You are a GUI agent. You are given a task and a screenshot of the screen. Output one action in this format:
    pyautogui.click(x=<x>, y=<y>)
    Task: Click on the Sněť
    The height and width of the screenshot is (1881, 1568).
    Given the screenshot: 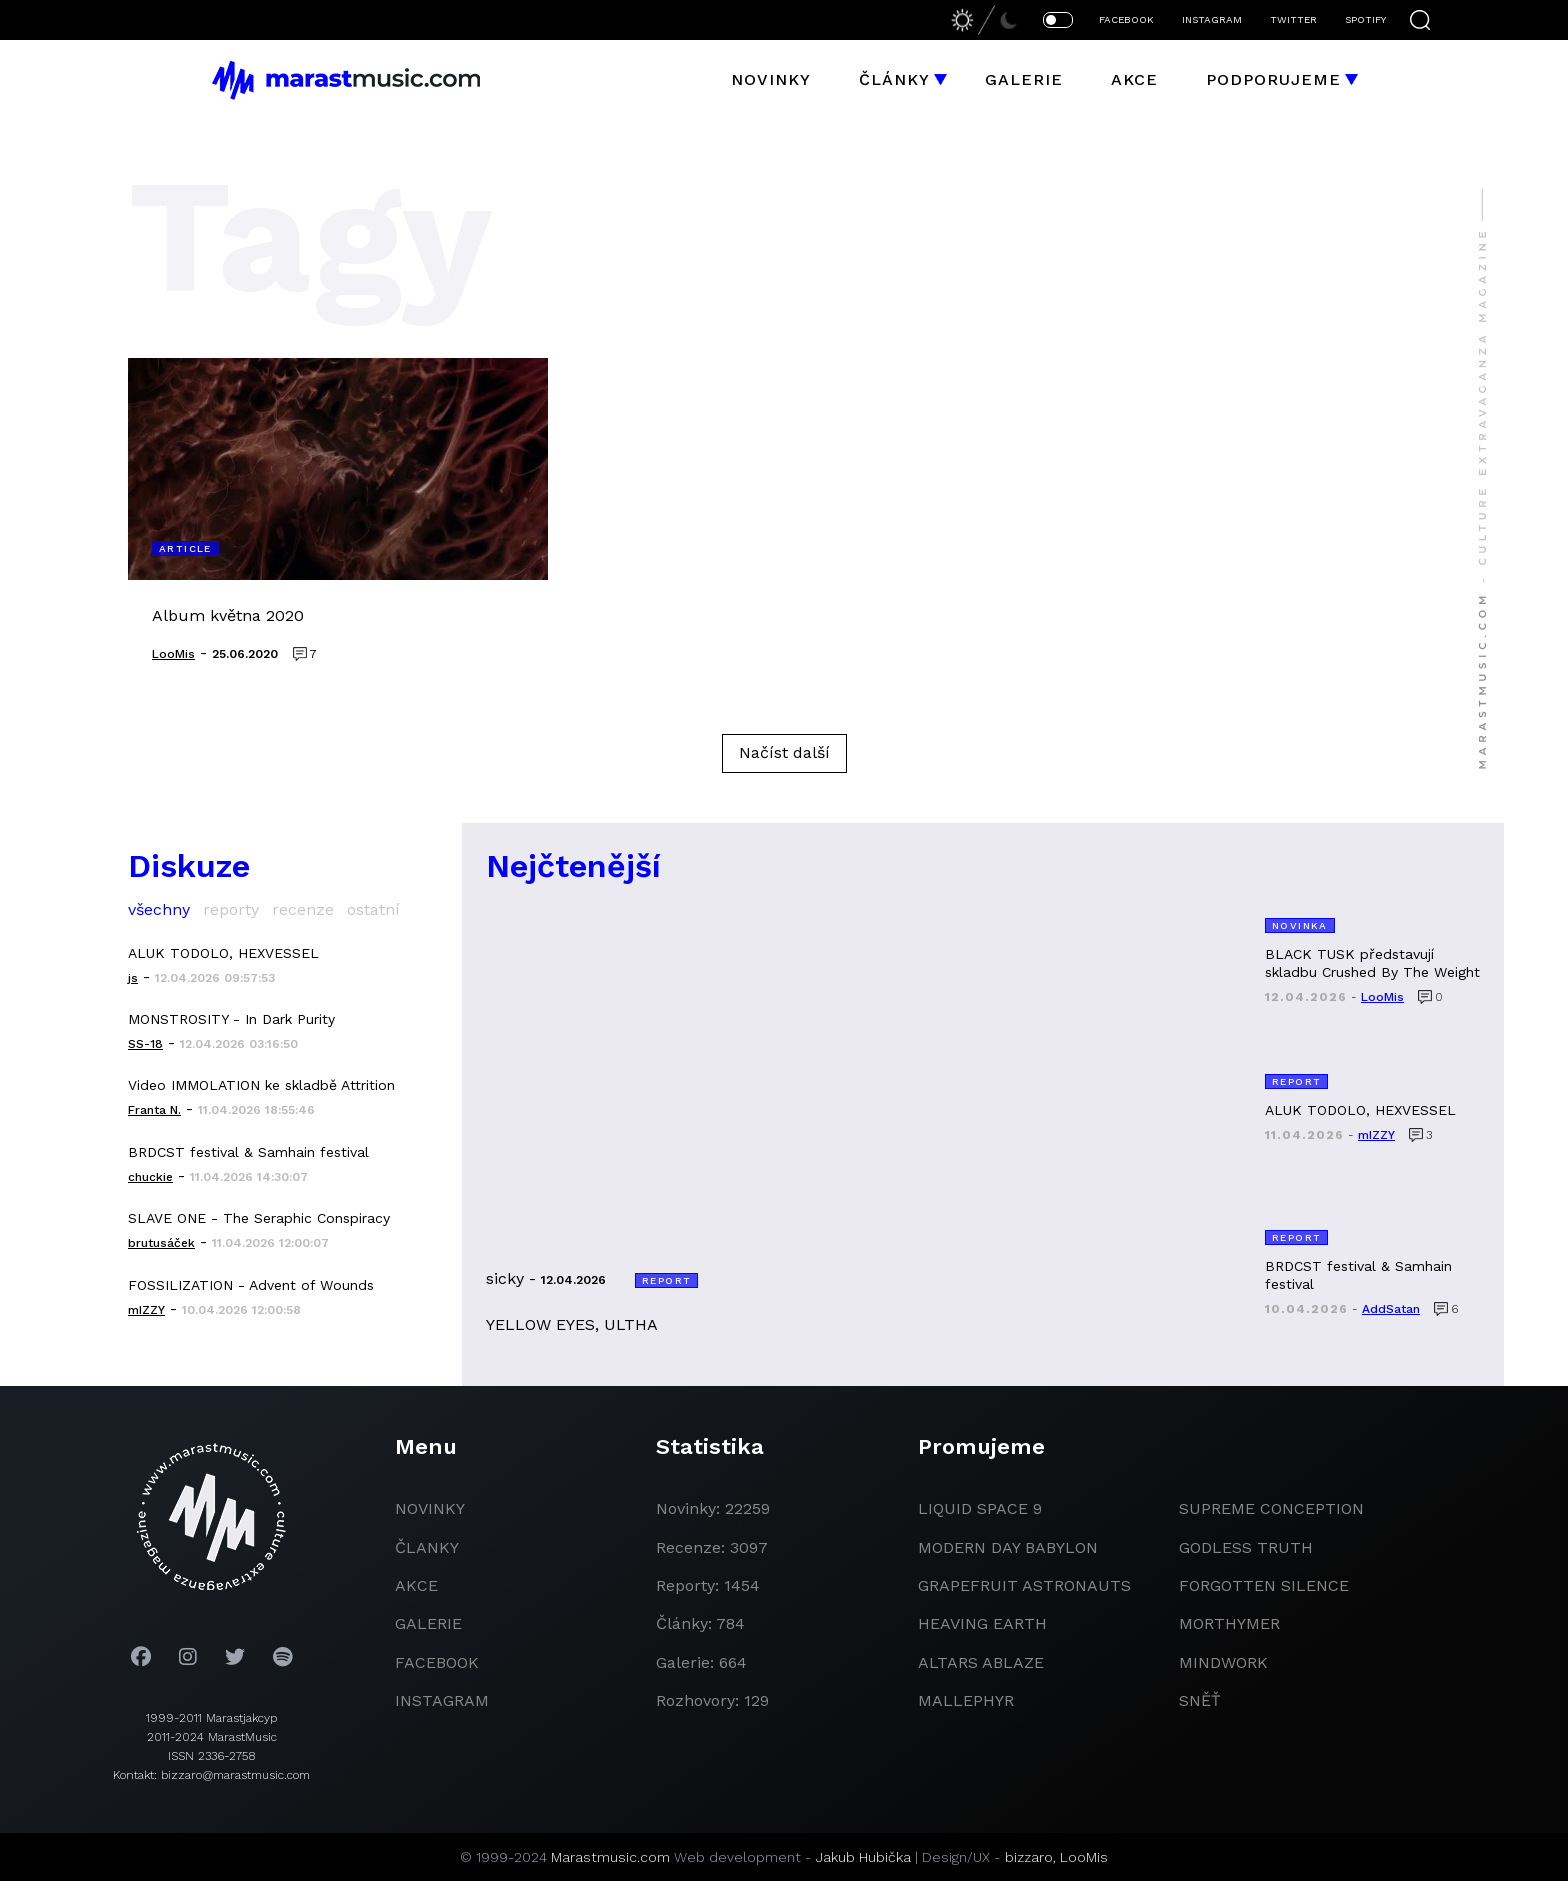 What is the action you would take?
    pyautogui.click(x=1200, y=1700)
    